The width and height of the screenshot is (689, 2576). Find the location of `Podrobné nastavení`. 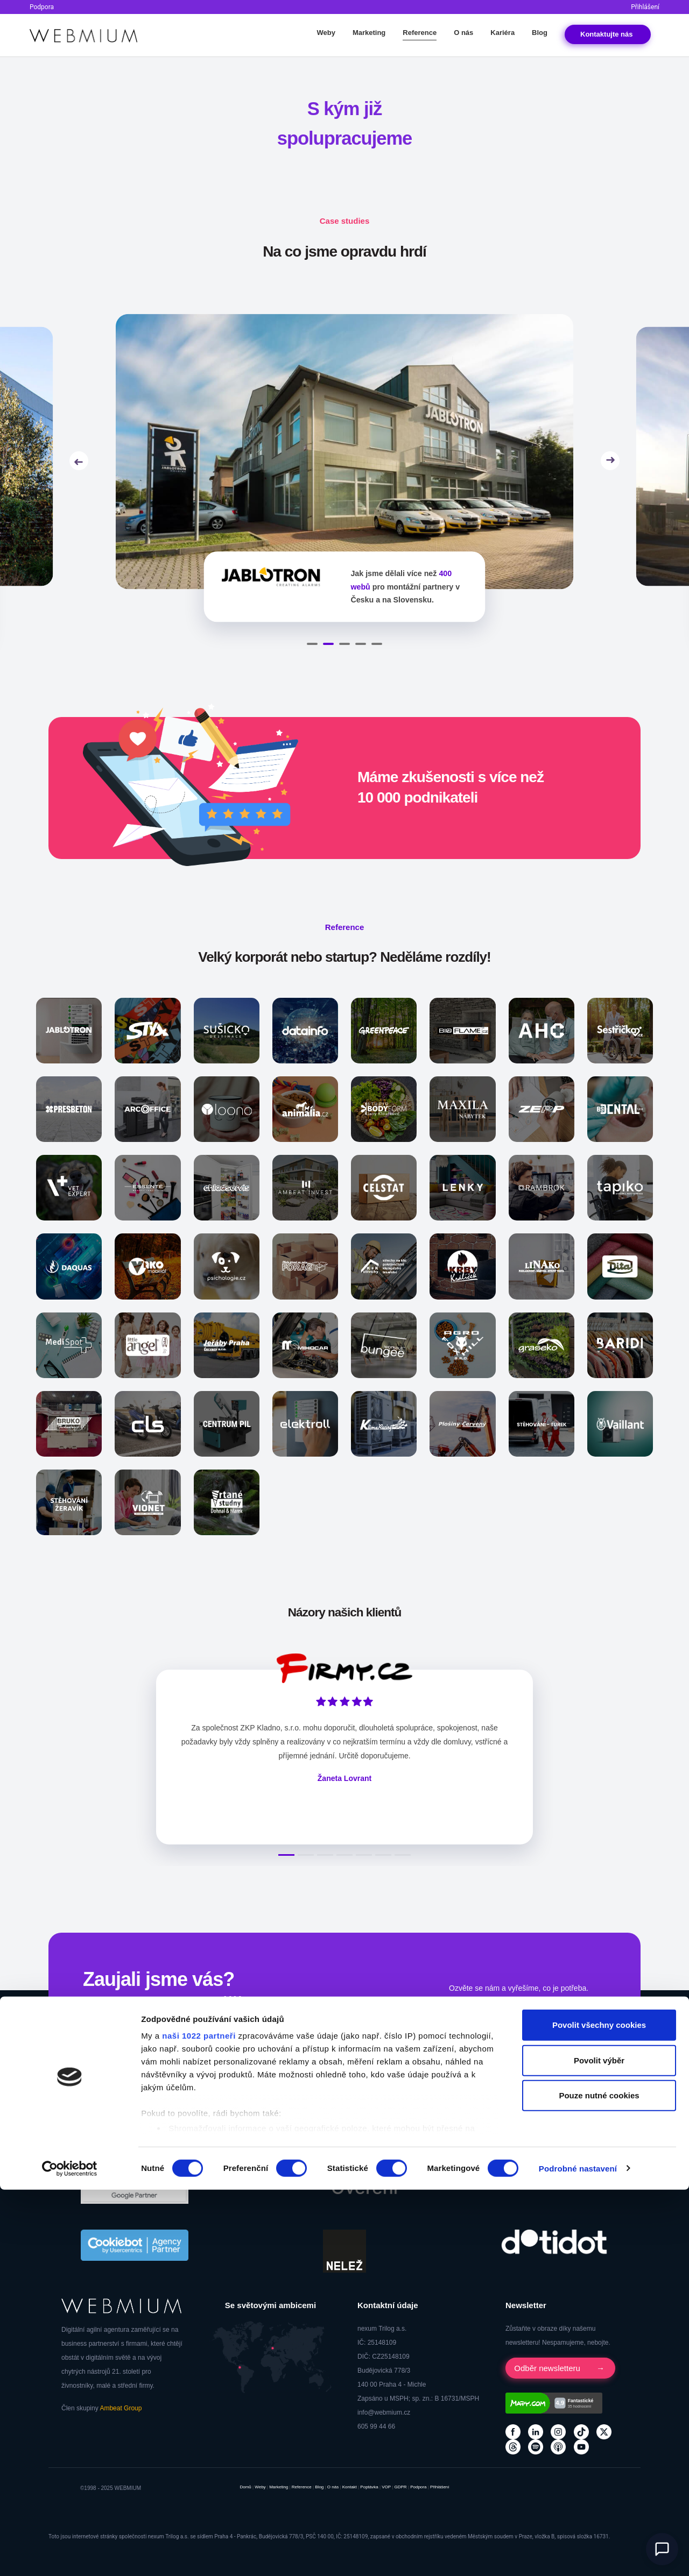

Podrobné nastavení is located at coordinates (578, 2554).